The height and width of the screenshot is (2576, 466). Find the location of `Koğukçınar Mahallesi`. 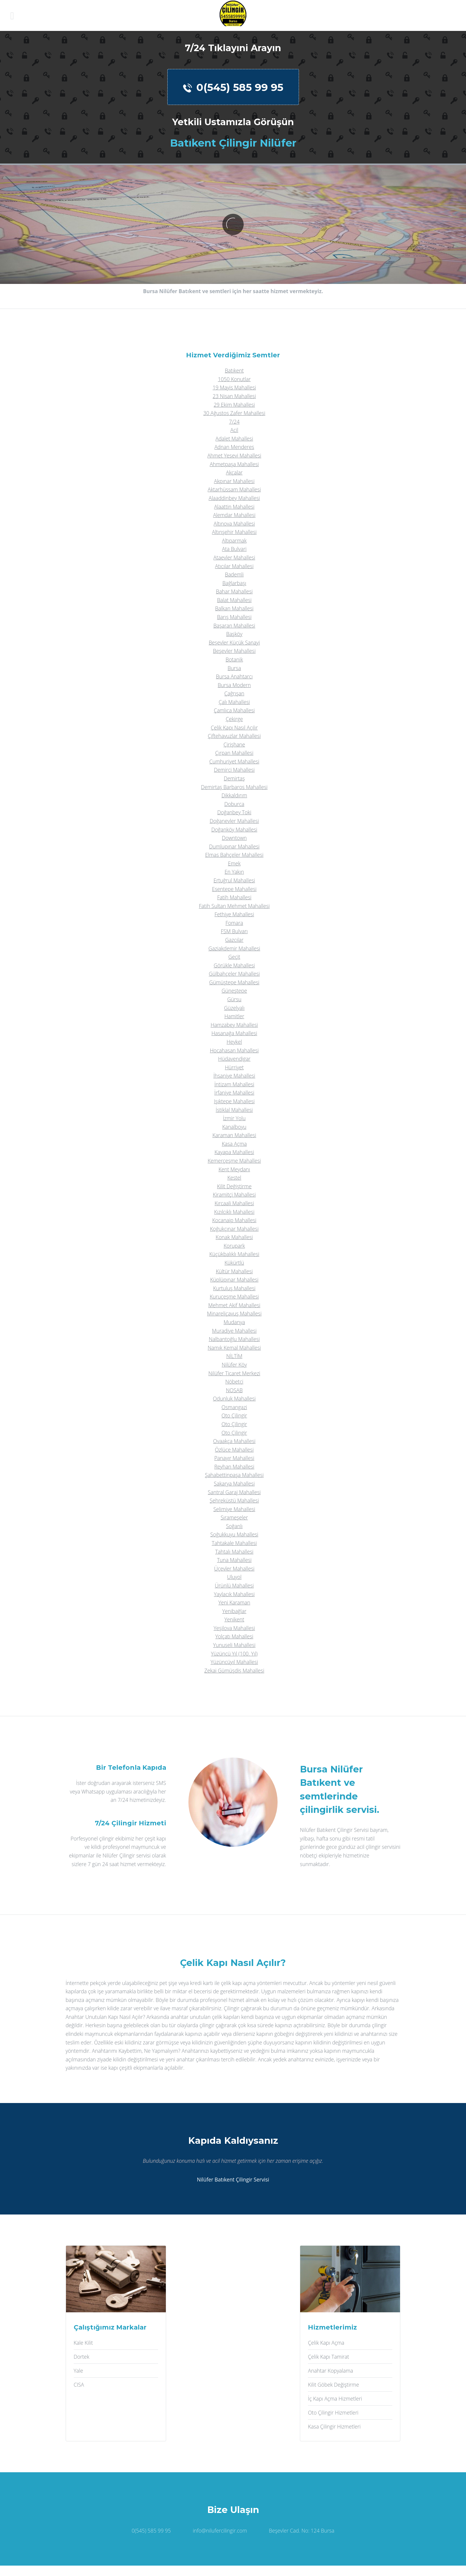

Koğukçınar Mahallesi is located at coordinates (234, 1228).